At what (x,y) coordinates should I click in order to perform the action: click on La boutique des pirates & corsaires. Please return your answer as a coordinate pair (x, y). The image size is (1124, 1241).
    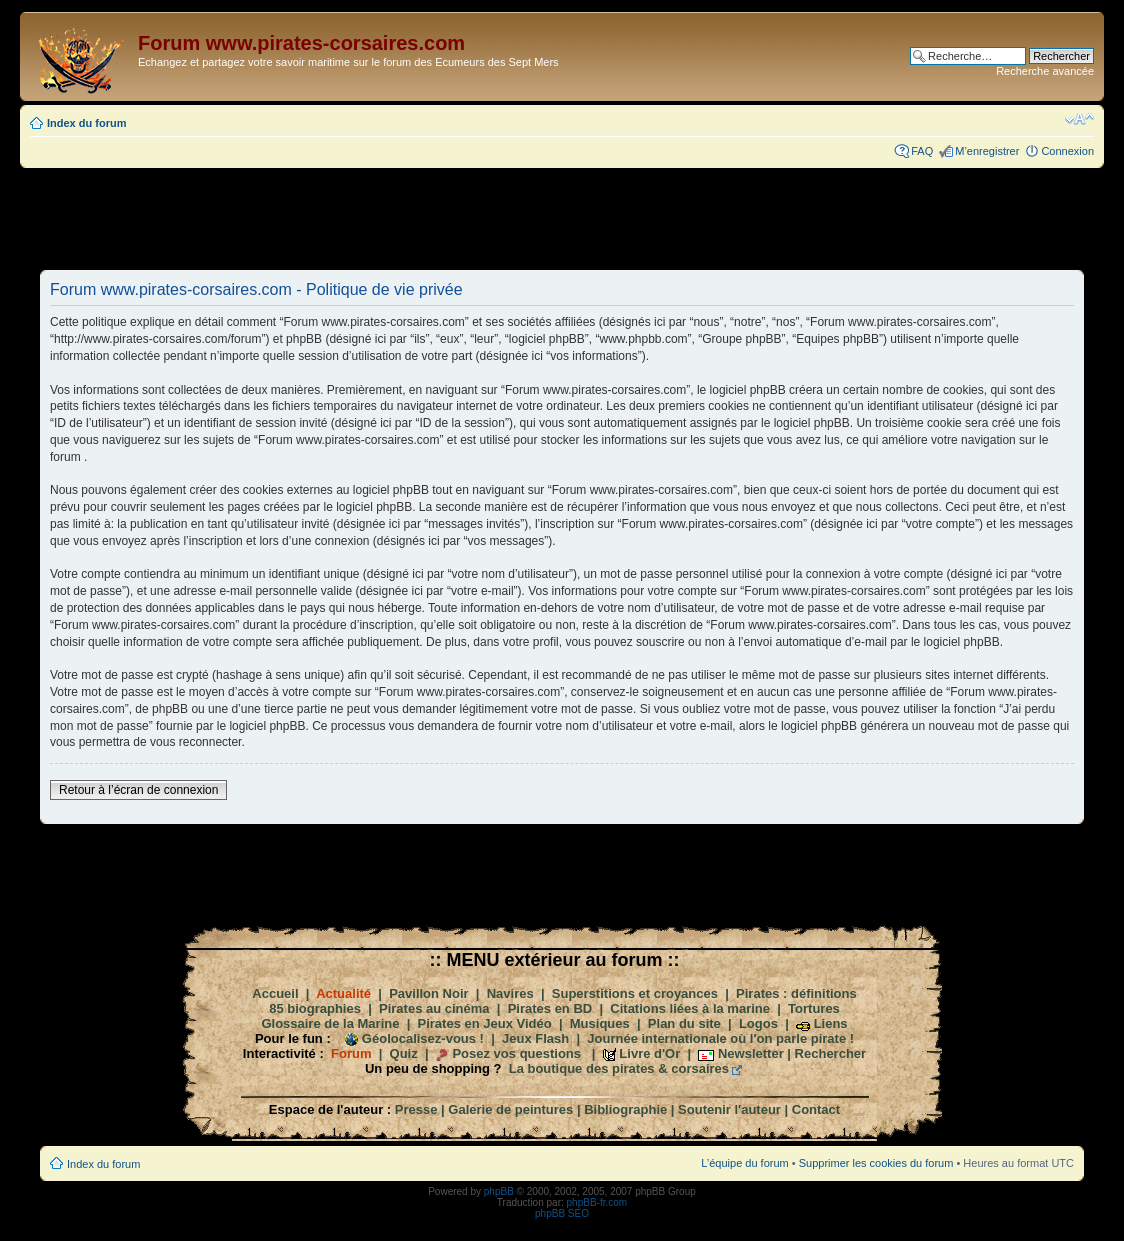
    Looking at the image, I should click on (619, 1068).